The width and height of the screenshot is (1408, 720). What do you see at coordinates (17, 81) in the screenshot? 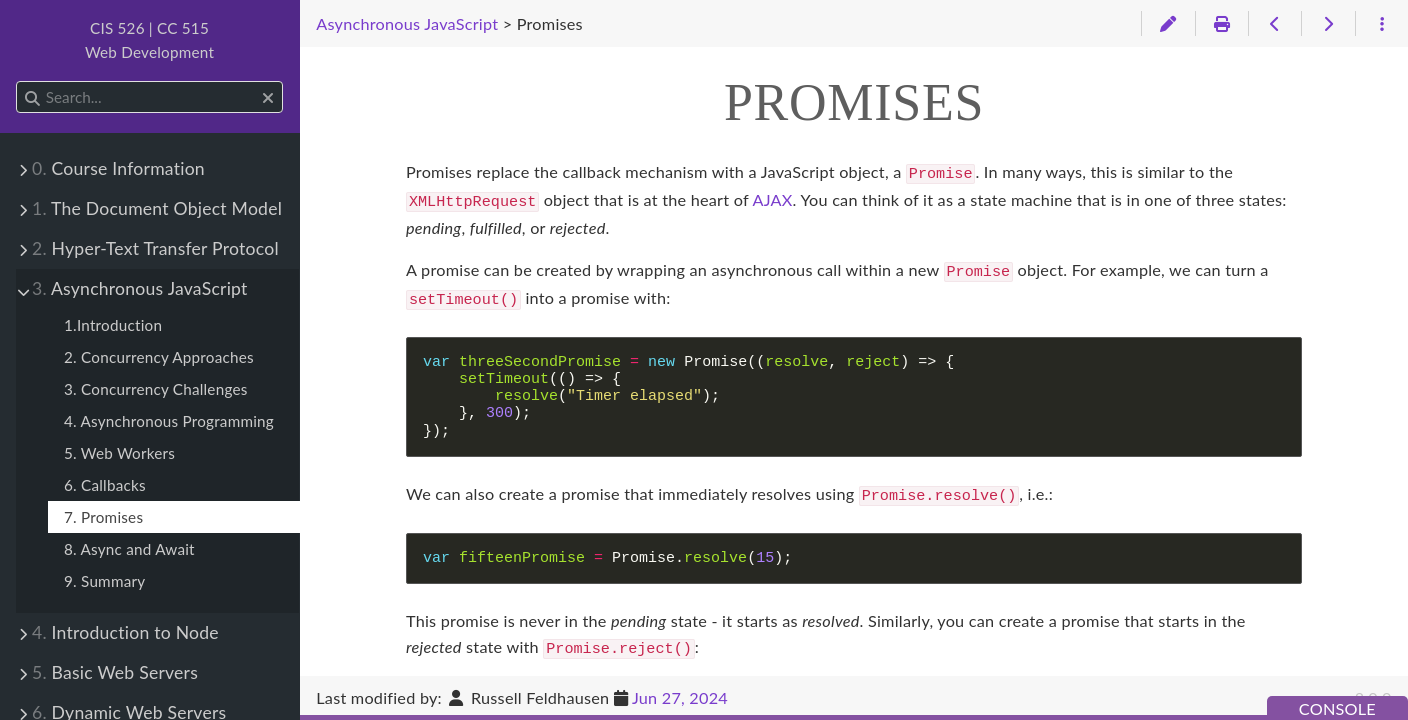
I see `Search` at bounding box center [17, 81].